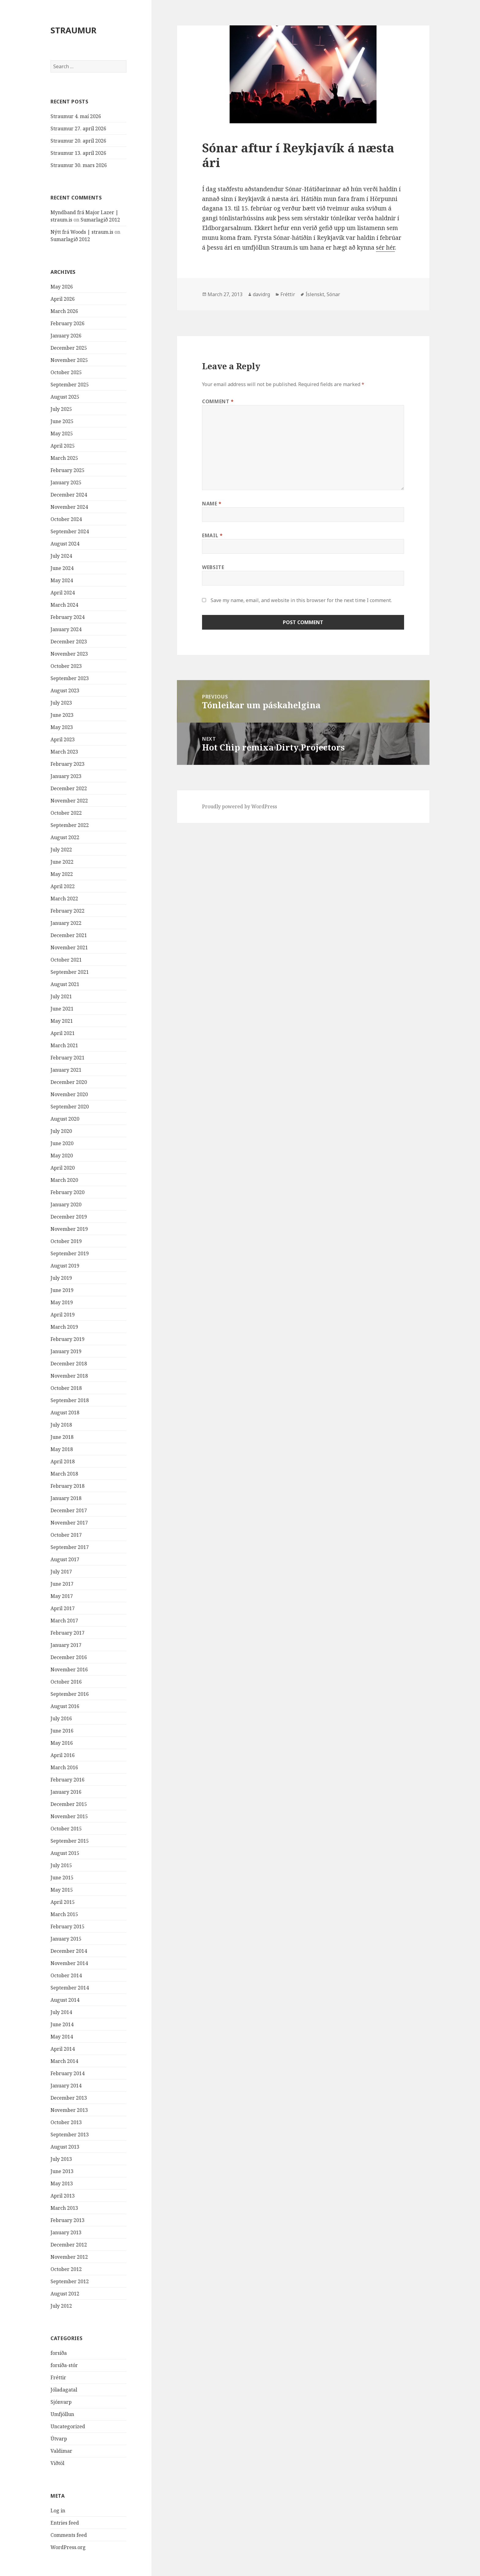 Image resolution: width=480 pixels, height=2576 pixels. I want to click on Sumarlagið 2012, so click(100, 219).